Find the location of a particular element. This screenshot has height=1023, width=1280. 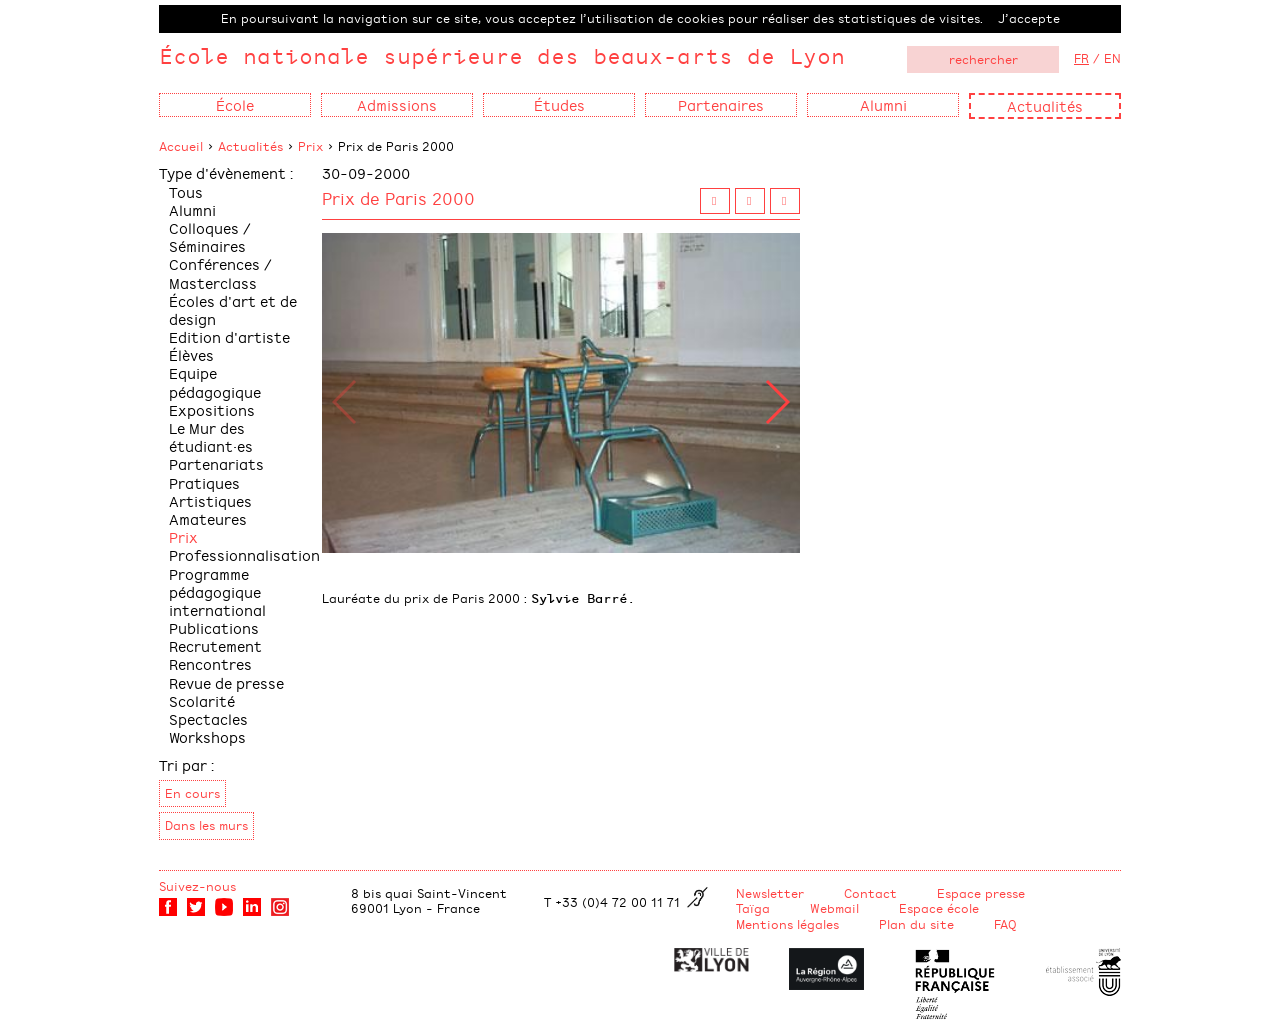

Workshops is located at coordinates (207, 736).